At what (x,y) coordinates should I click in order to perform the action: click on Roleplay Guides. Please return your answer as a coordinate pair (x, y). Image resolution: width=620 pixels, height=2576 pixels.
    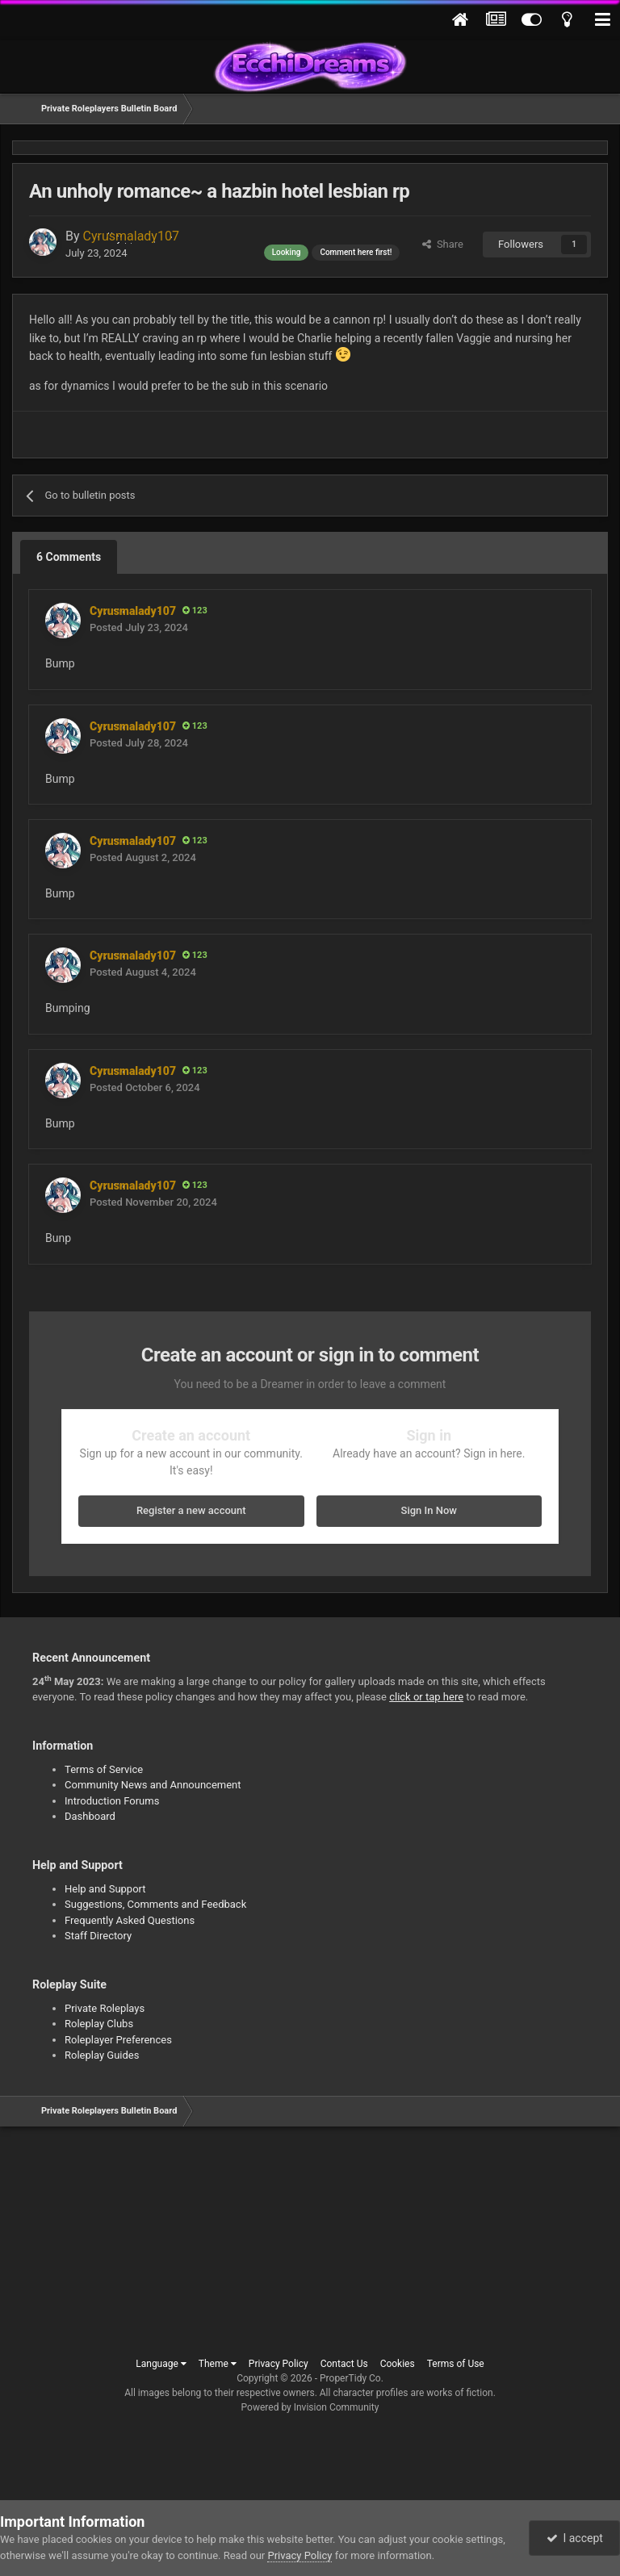
    Looking at the image, I should click on (102, 2055).